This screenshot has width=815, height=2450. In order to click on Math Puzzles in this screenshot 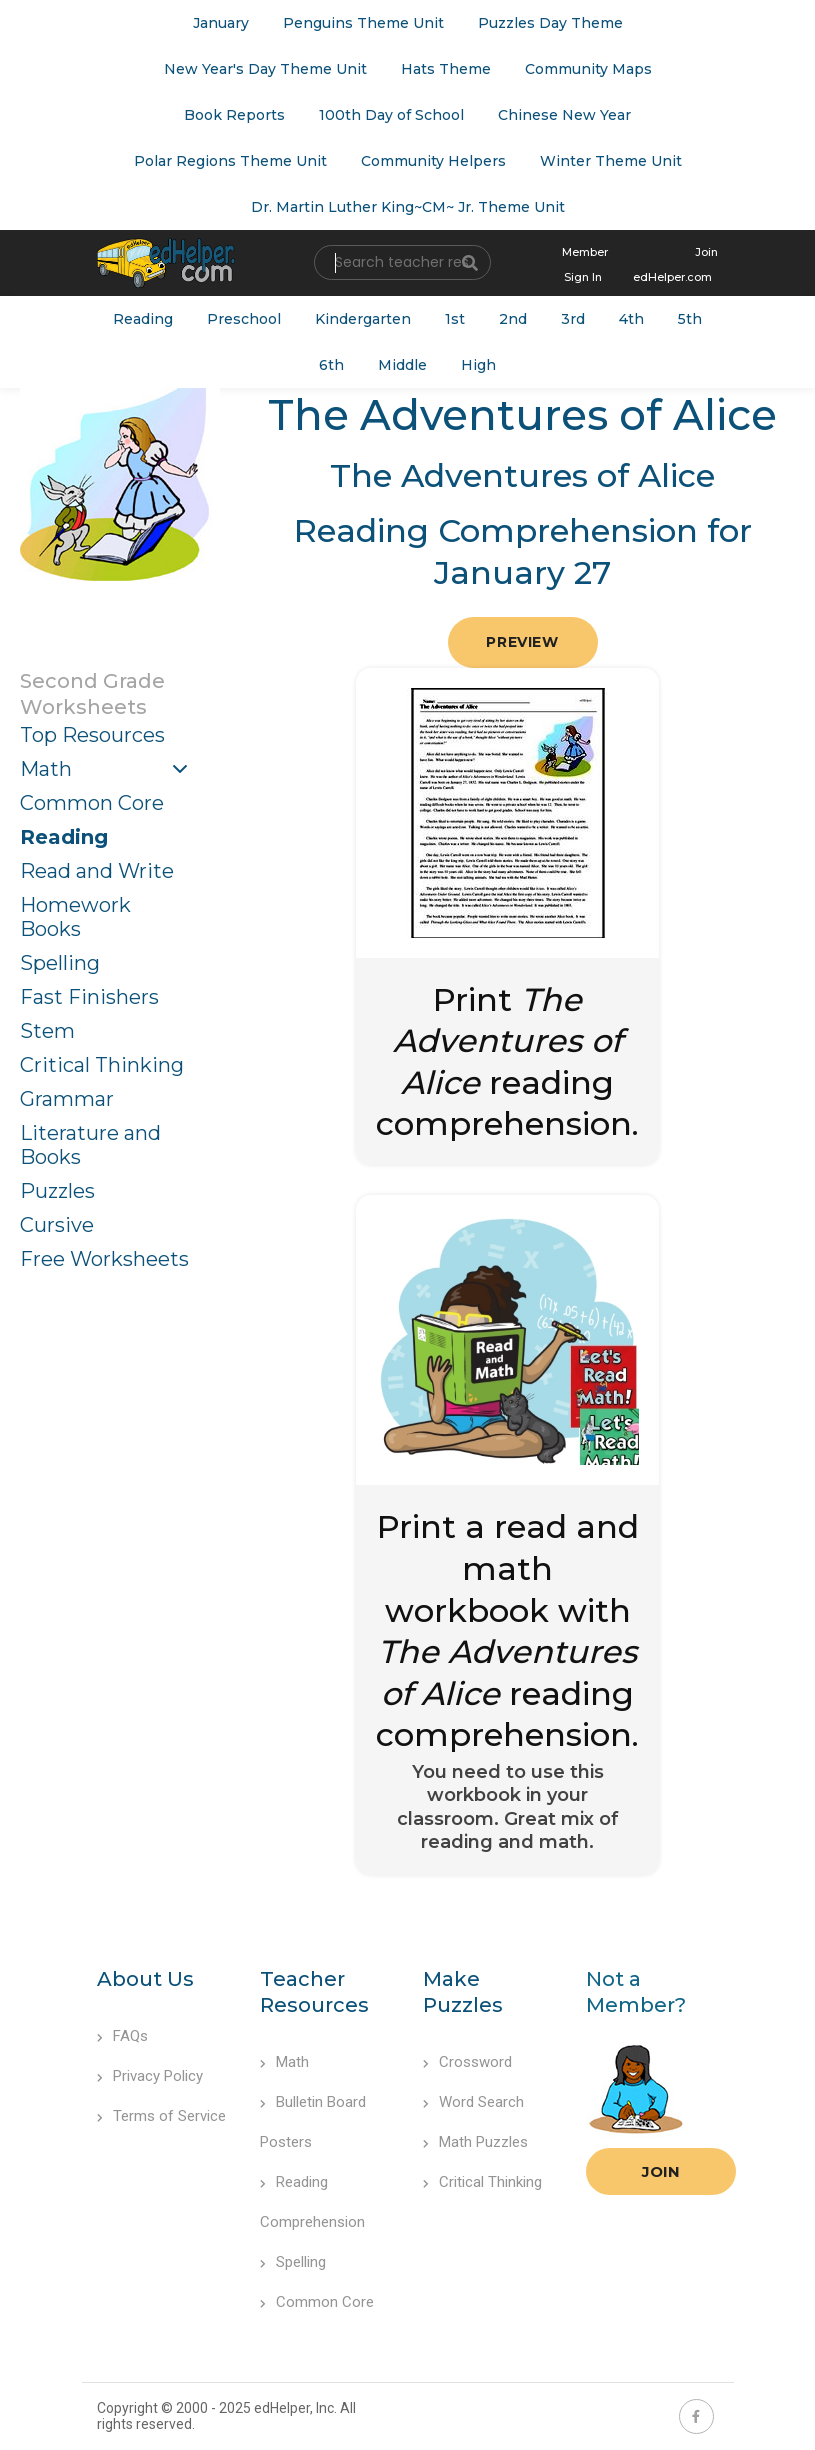, I will do `click(475, 2142)`.